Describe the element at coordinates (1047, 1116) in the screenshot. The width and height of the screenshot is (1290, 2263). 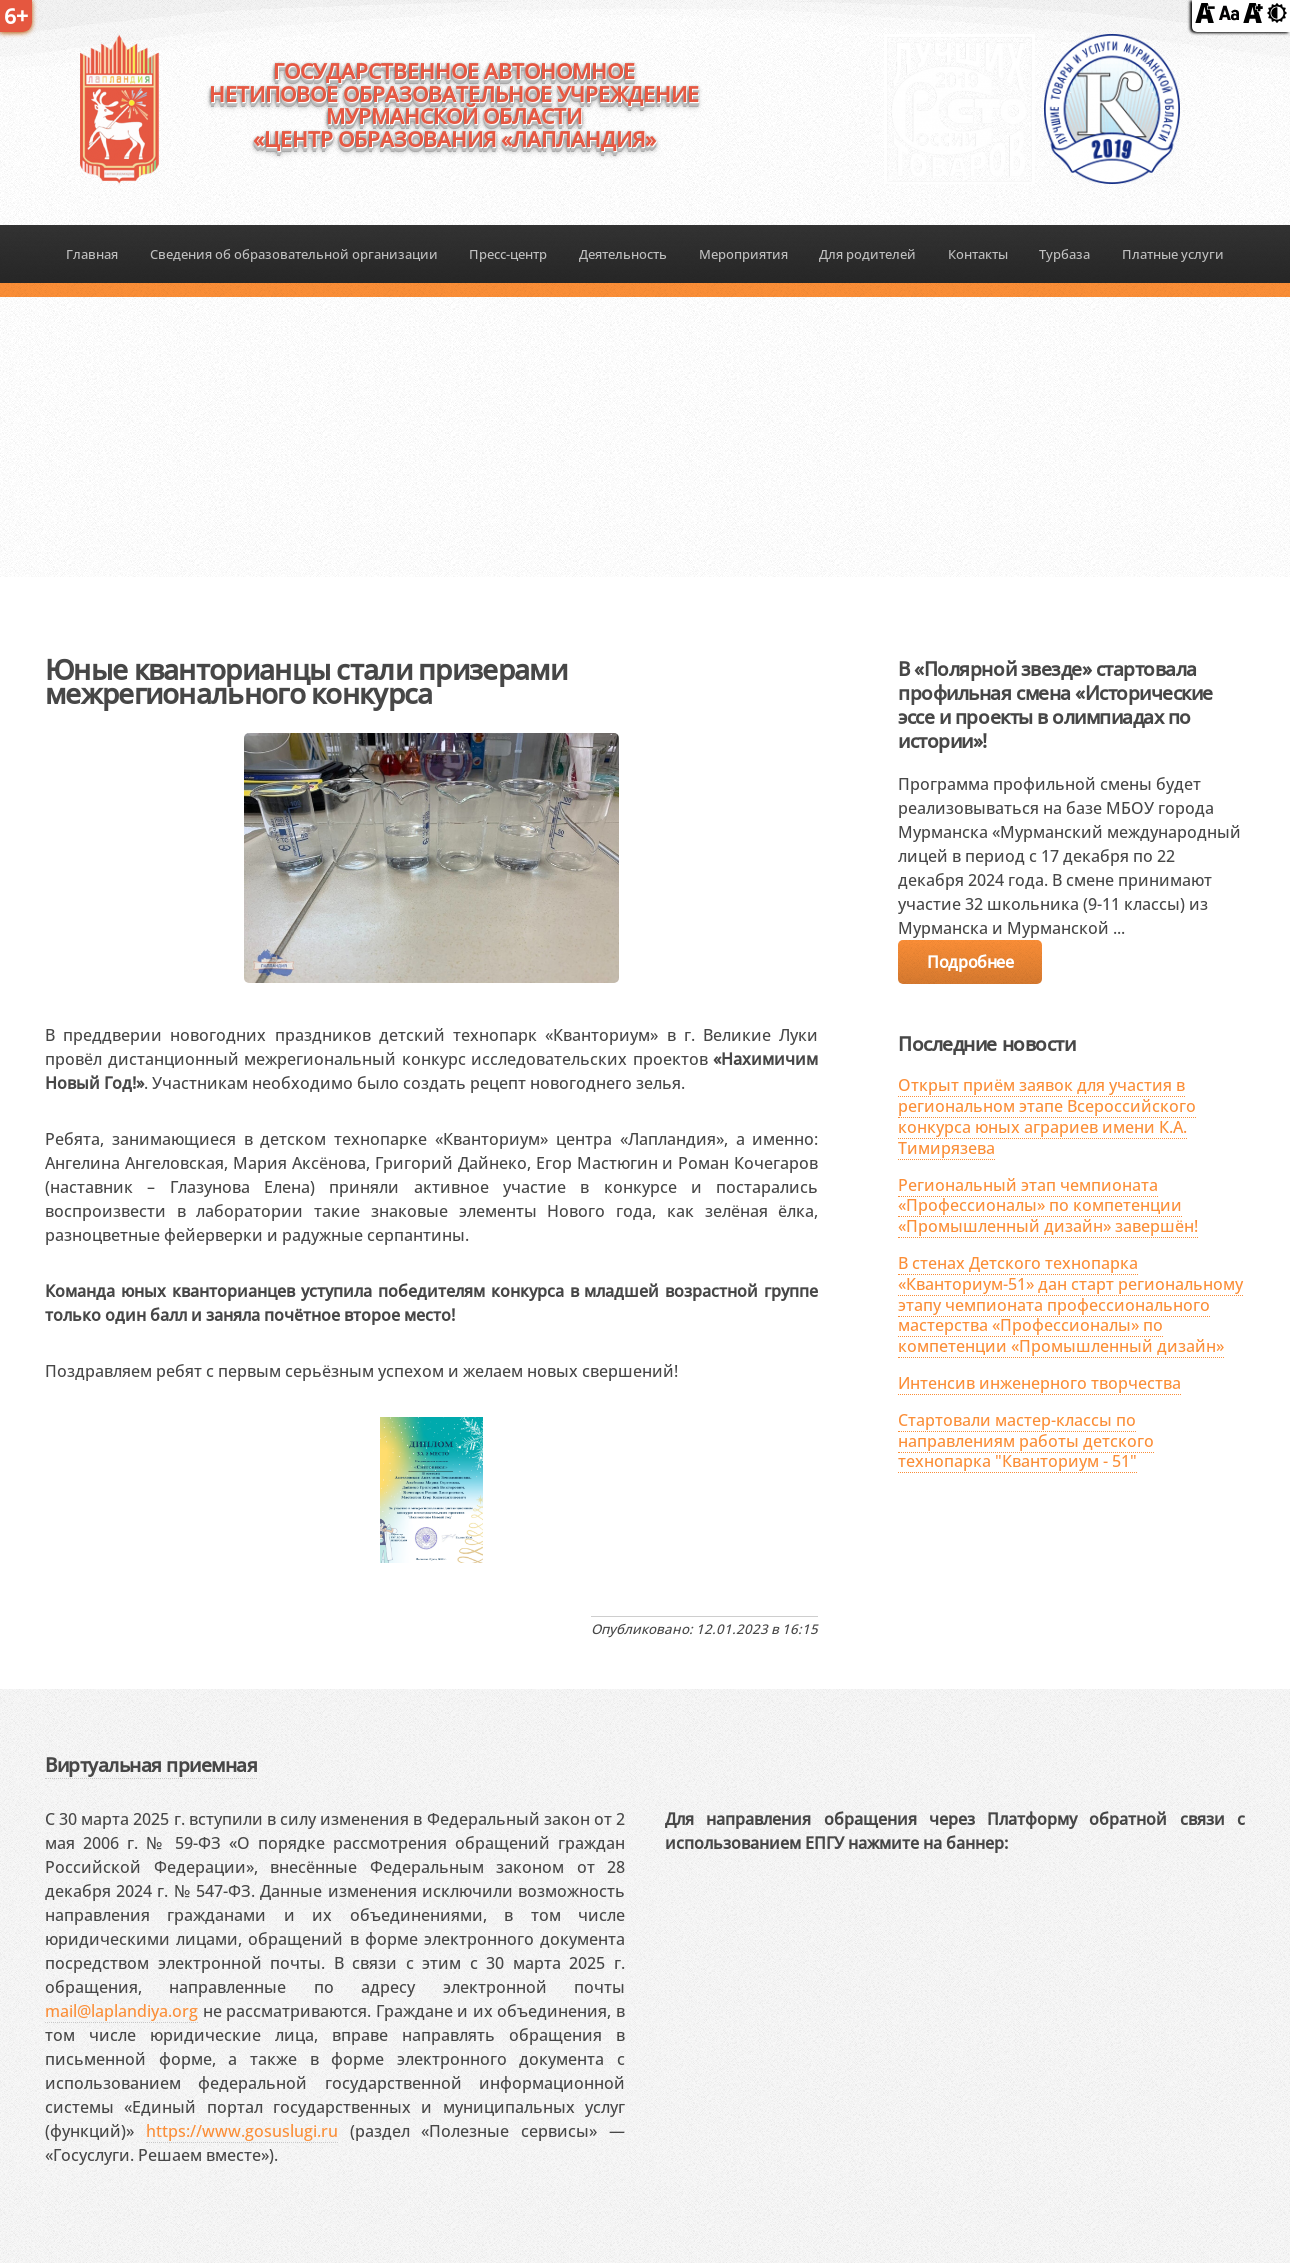
I see `Открыт приём заявок для участия в региональном этапе Всероссийского конкурса юных аграриев имени К.А. Тимирязева` at that location.